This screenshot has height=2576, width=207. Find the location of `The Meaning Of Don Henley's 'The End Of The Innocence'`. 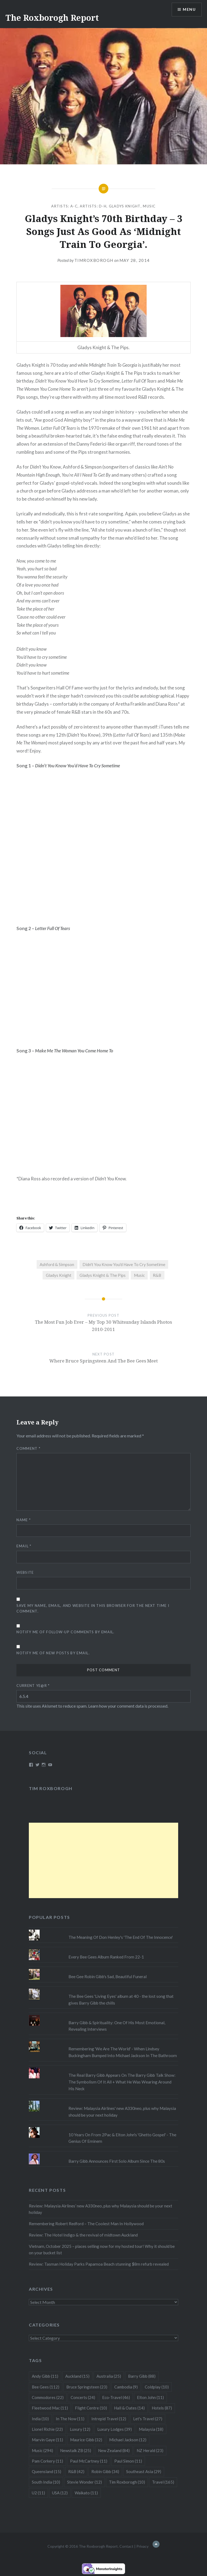

The Meaning Of Don Henley's 'The End Of The Innocence' is located at coordinates (120, 1937).